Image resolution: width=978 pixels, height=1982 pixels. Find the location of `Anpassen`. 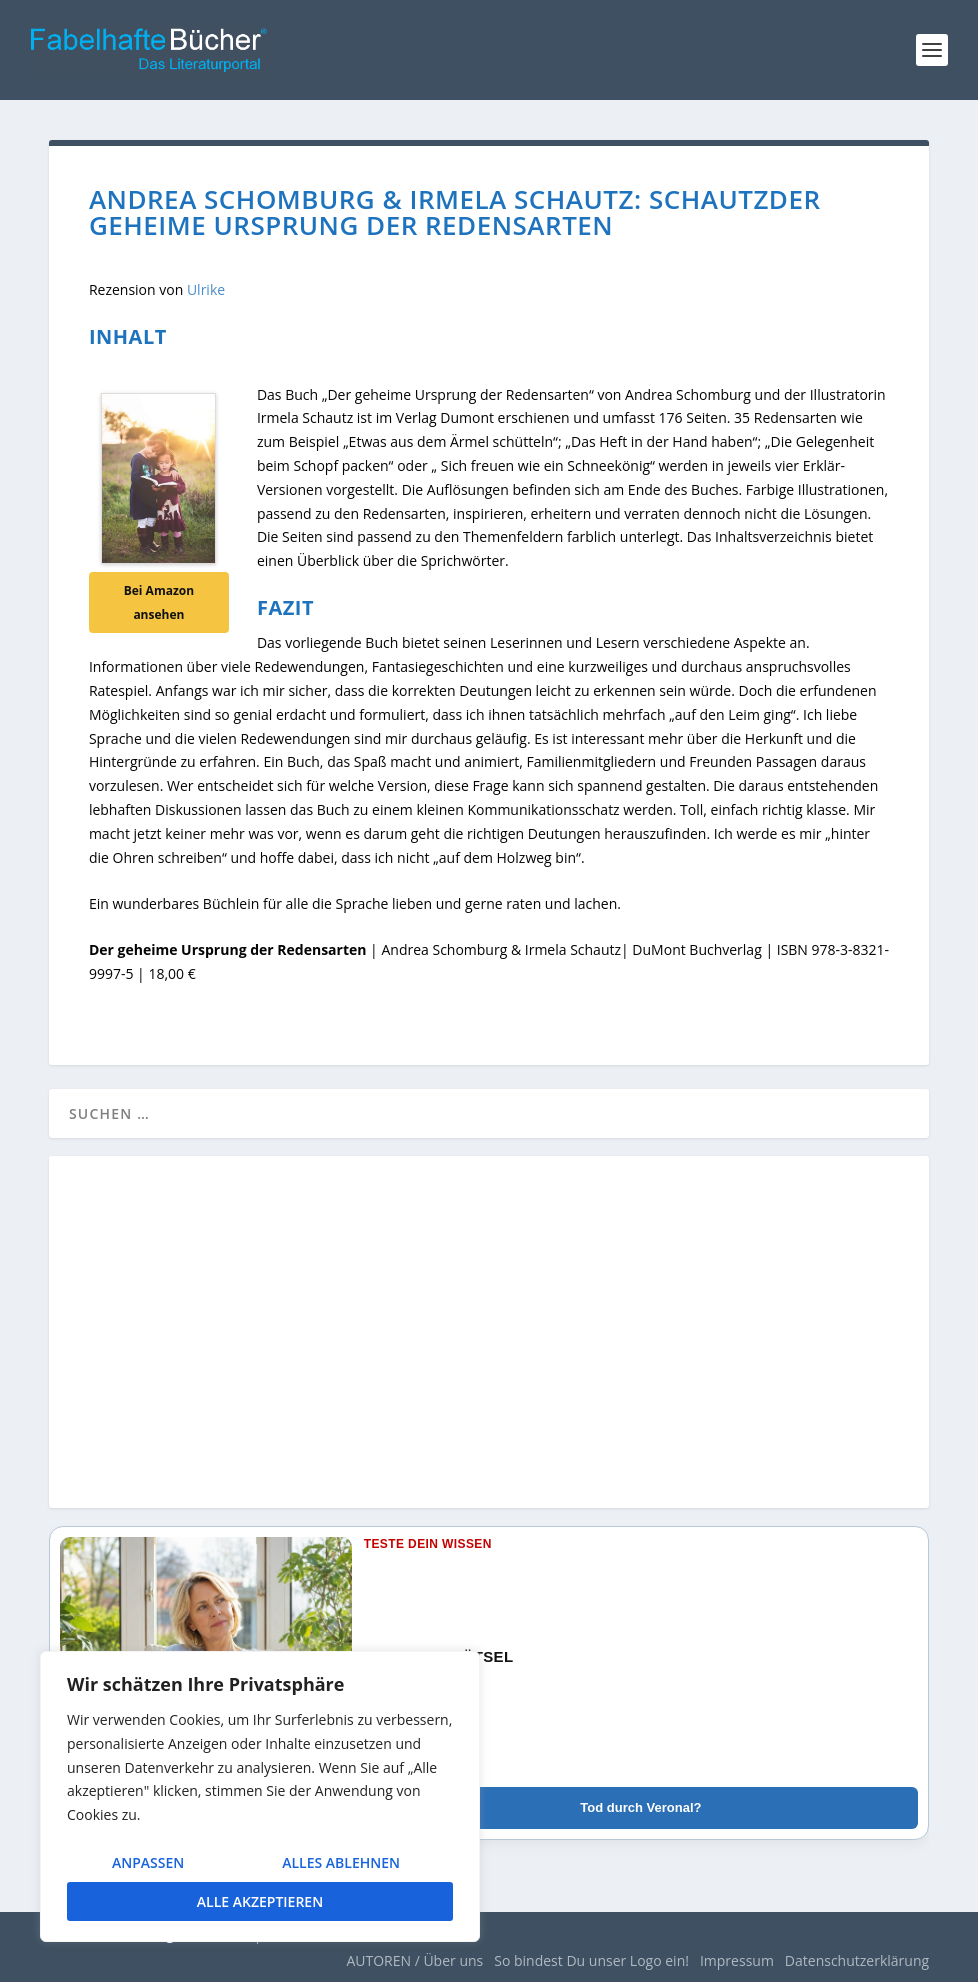

Anpassen is located at coordinates (148, 1862).